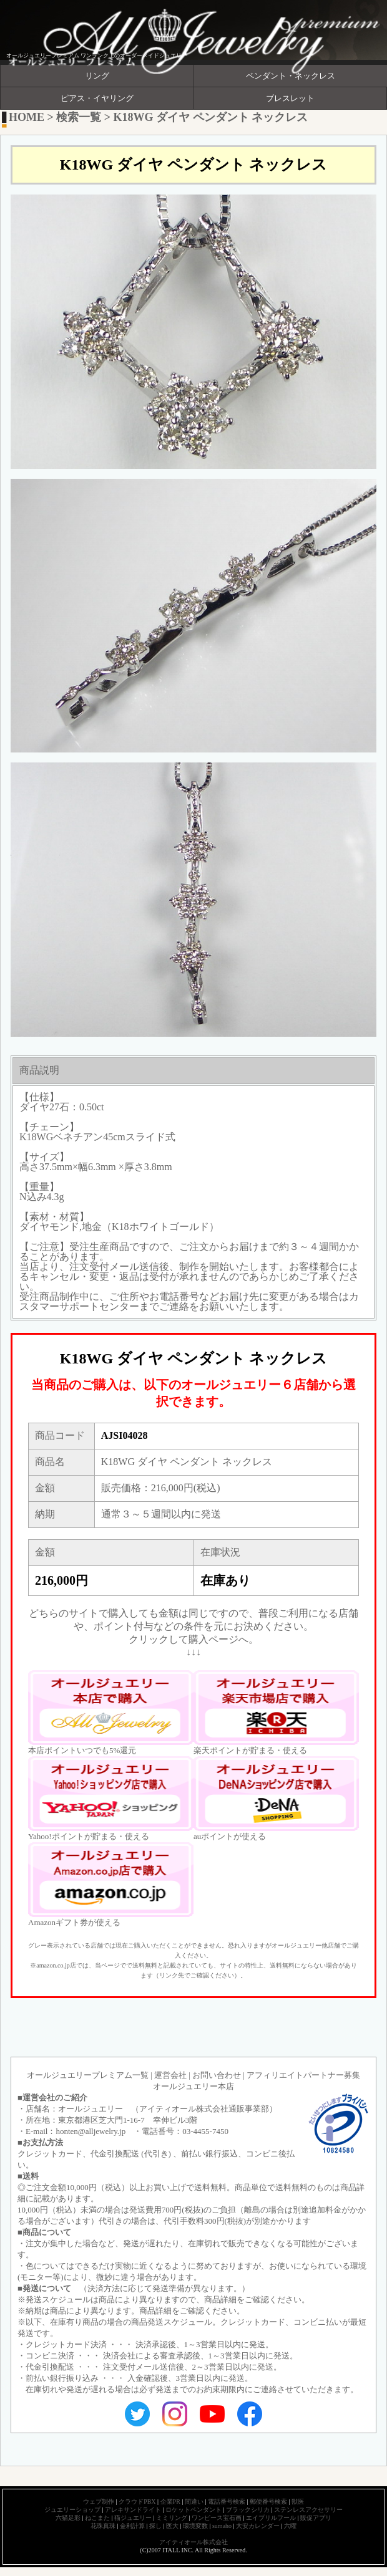 The width and height of the screenshot is (387, 2576). Describe the element at coordinates (193, 2509) in the screenshot. I see `ロケットペンダント` at that location.